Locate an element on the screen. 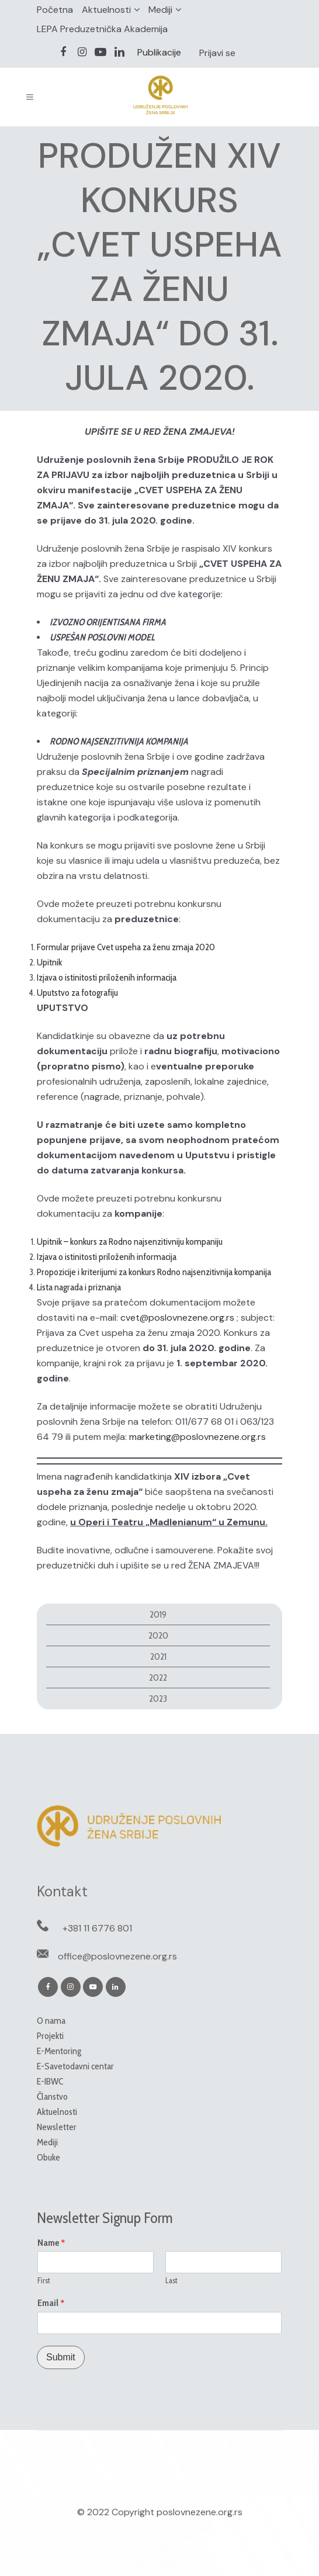 This screenshot has width=319, height=2576. 2019 is located at coordinates (158, 1614).